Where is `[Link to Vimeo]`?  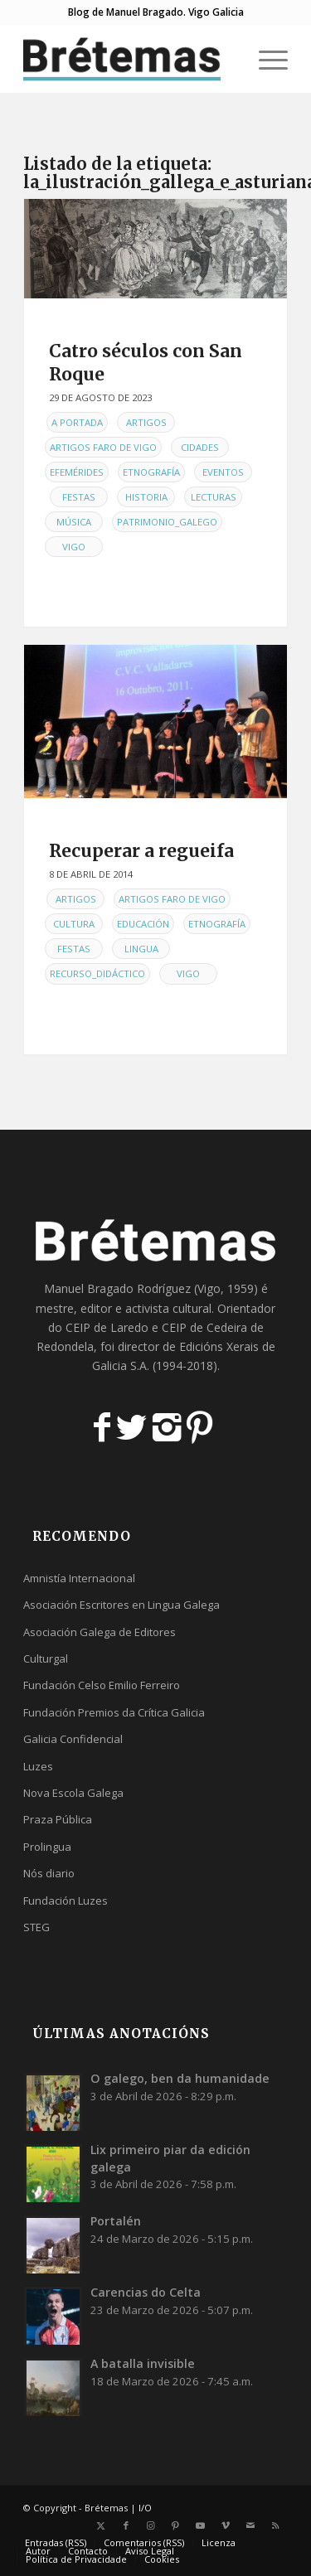
[Link to Vimeo] is located at coordinates (225, 2525).